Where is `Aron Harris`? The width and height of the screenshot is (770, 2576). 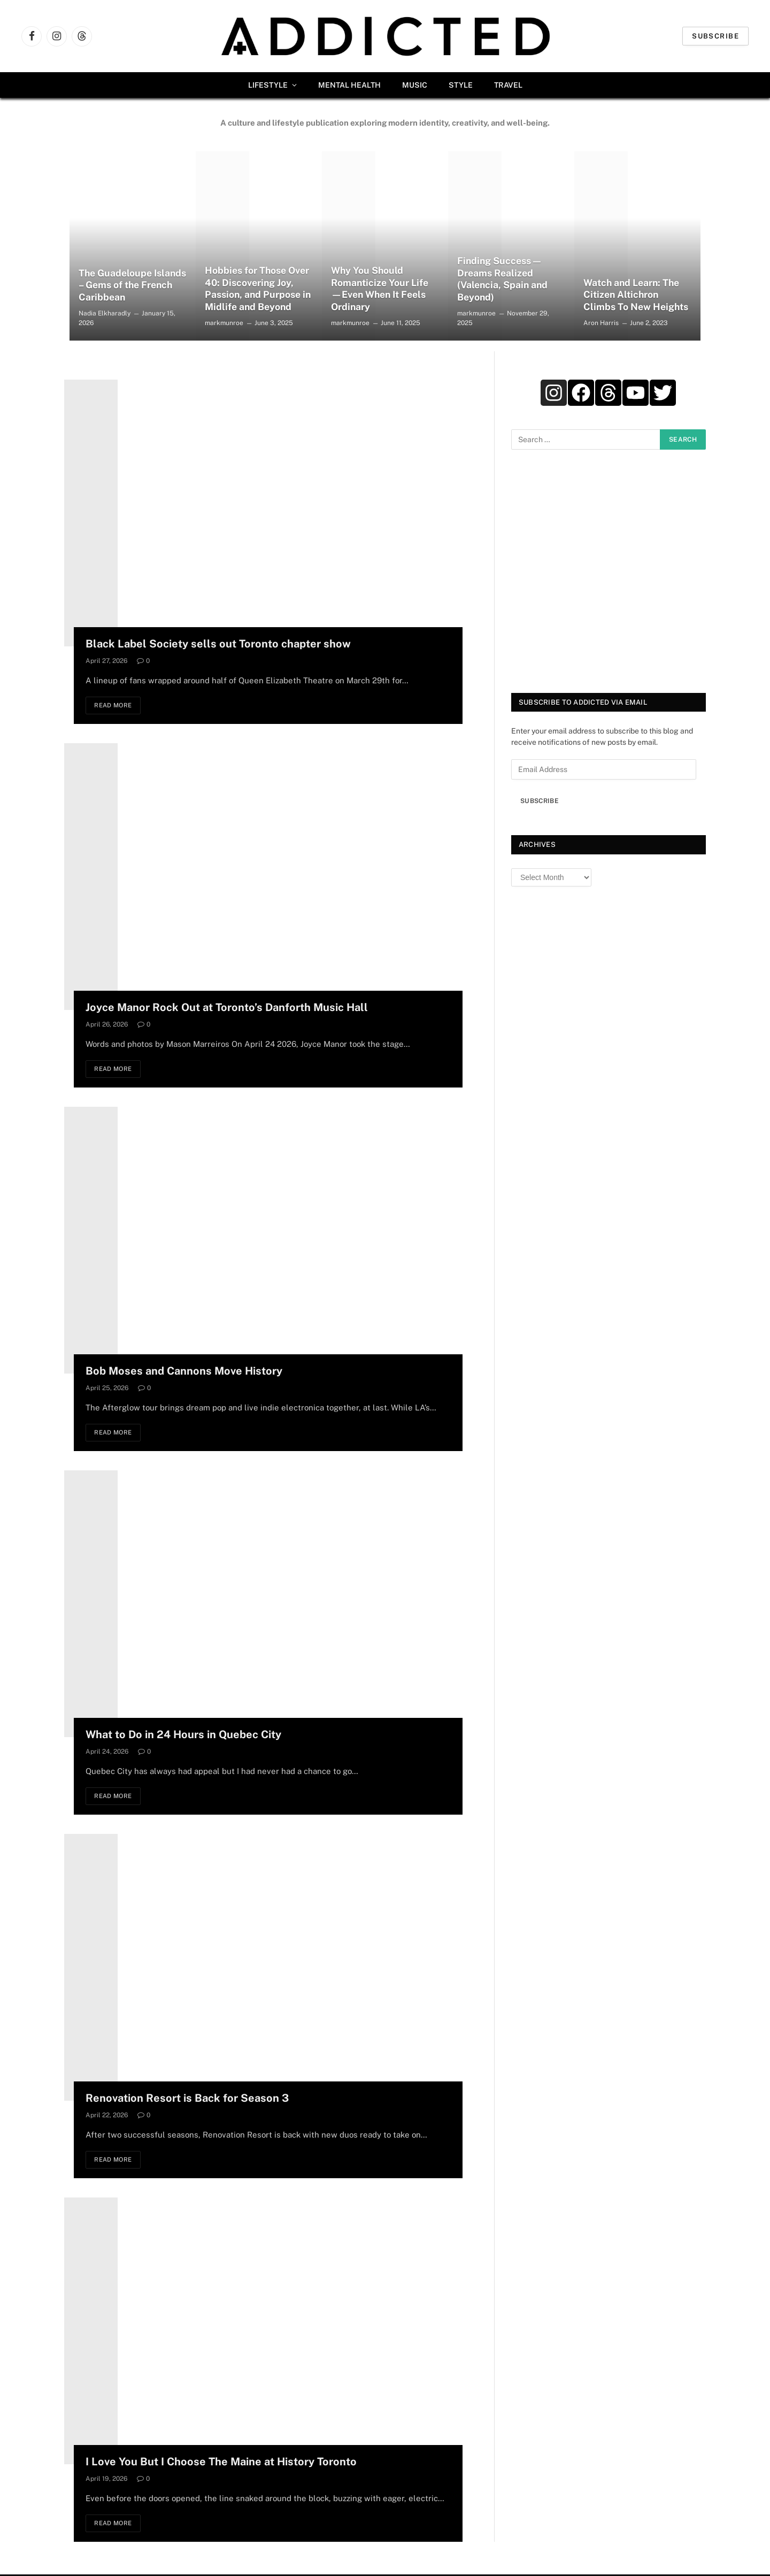 Aron Harris is located at coordinates (601, 323).